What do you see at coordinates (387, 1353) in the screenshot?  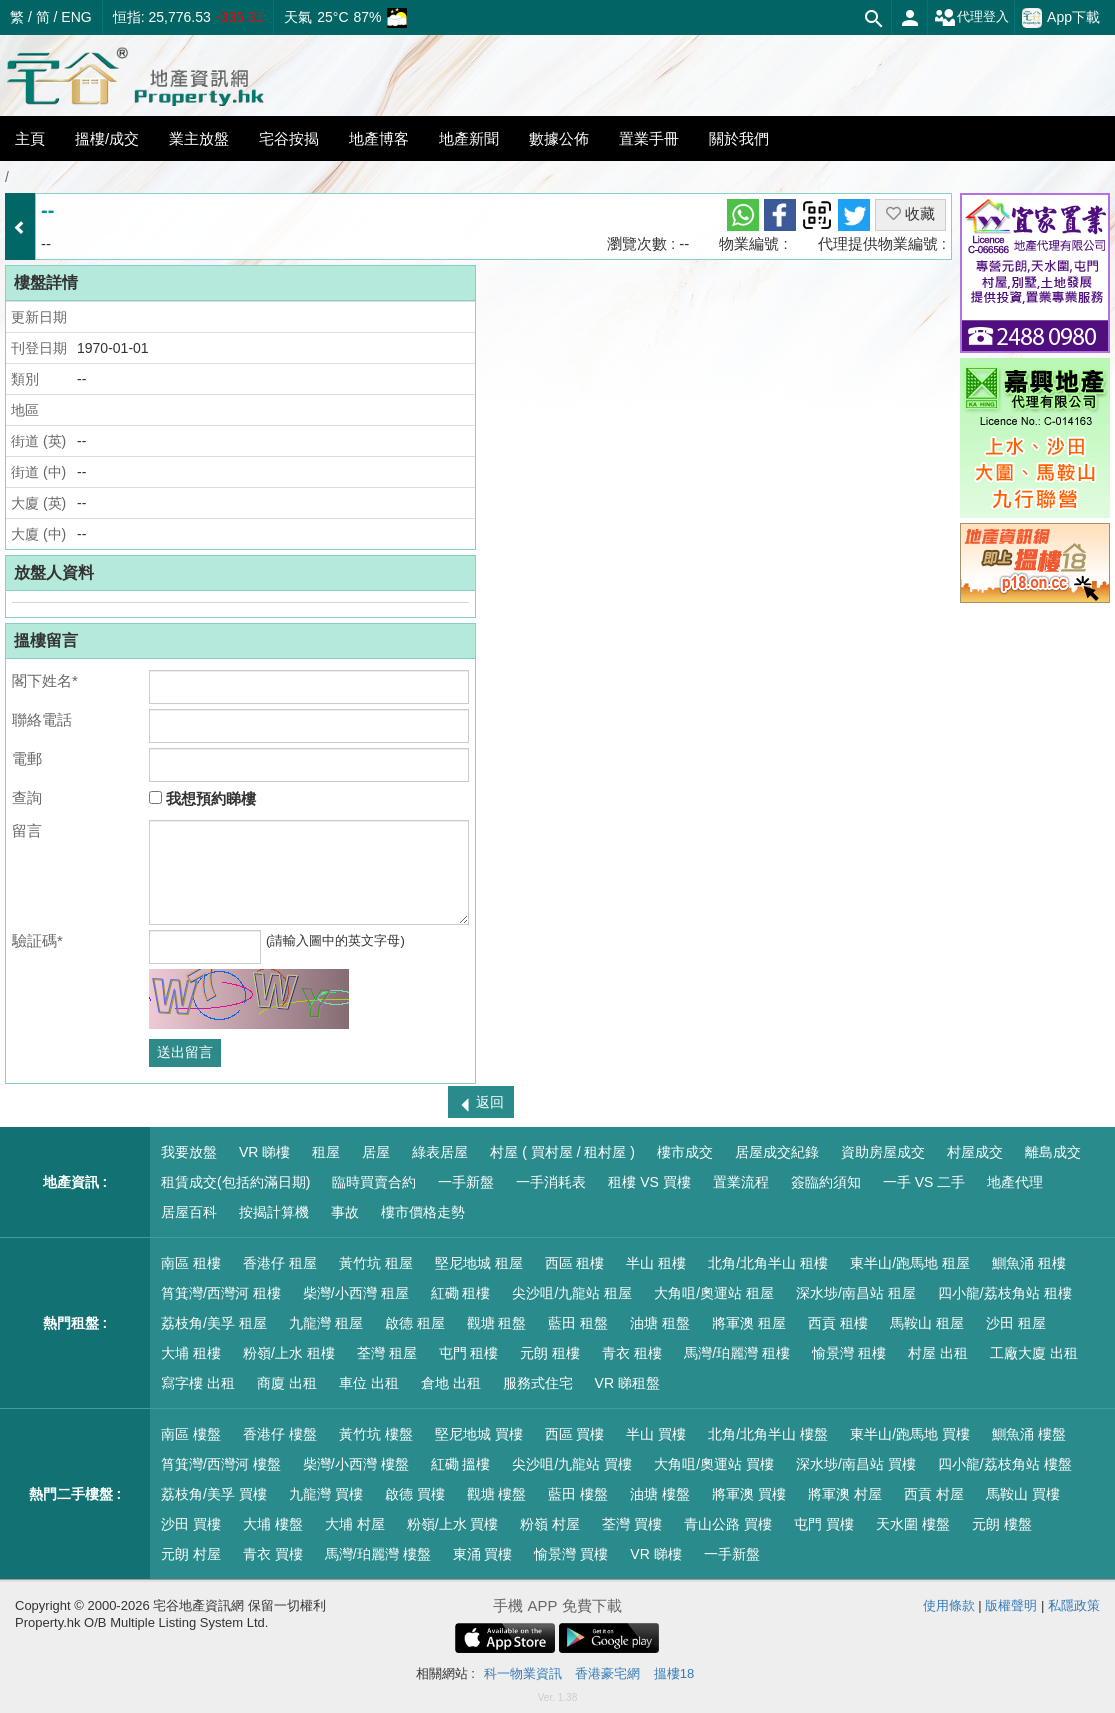 I see `荃灣 租屋` at bounding box center [387, 1353].